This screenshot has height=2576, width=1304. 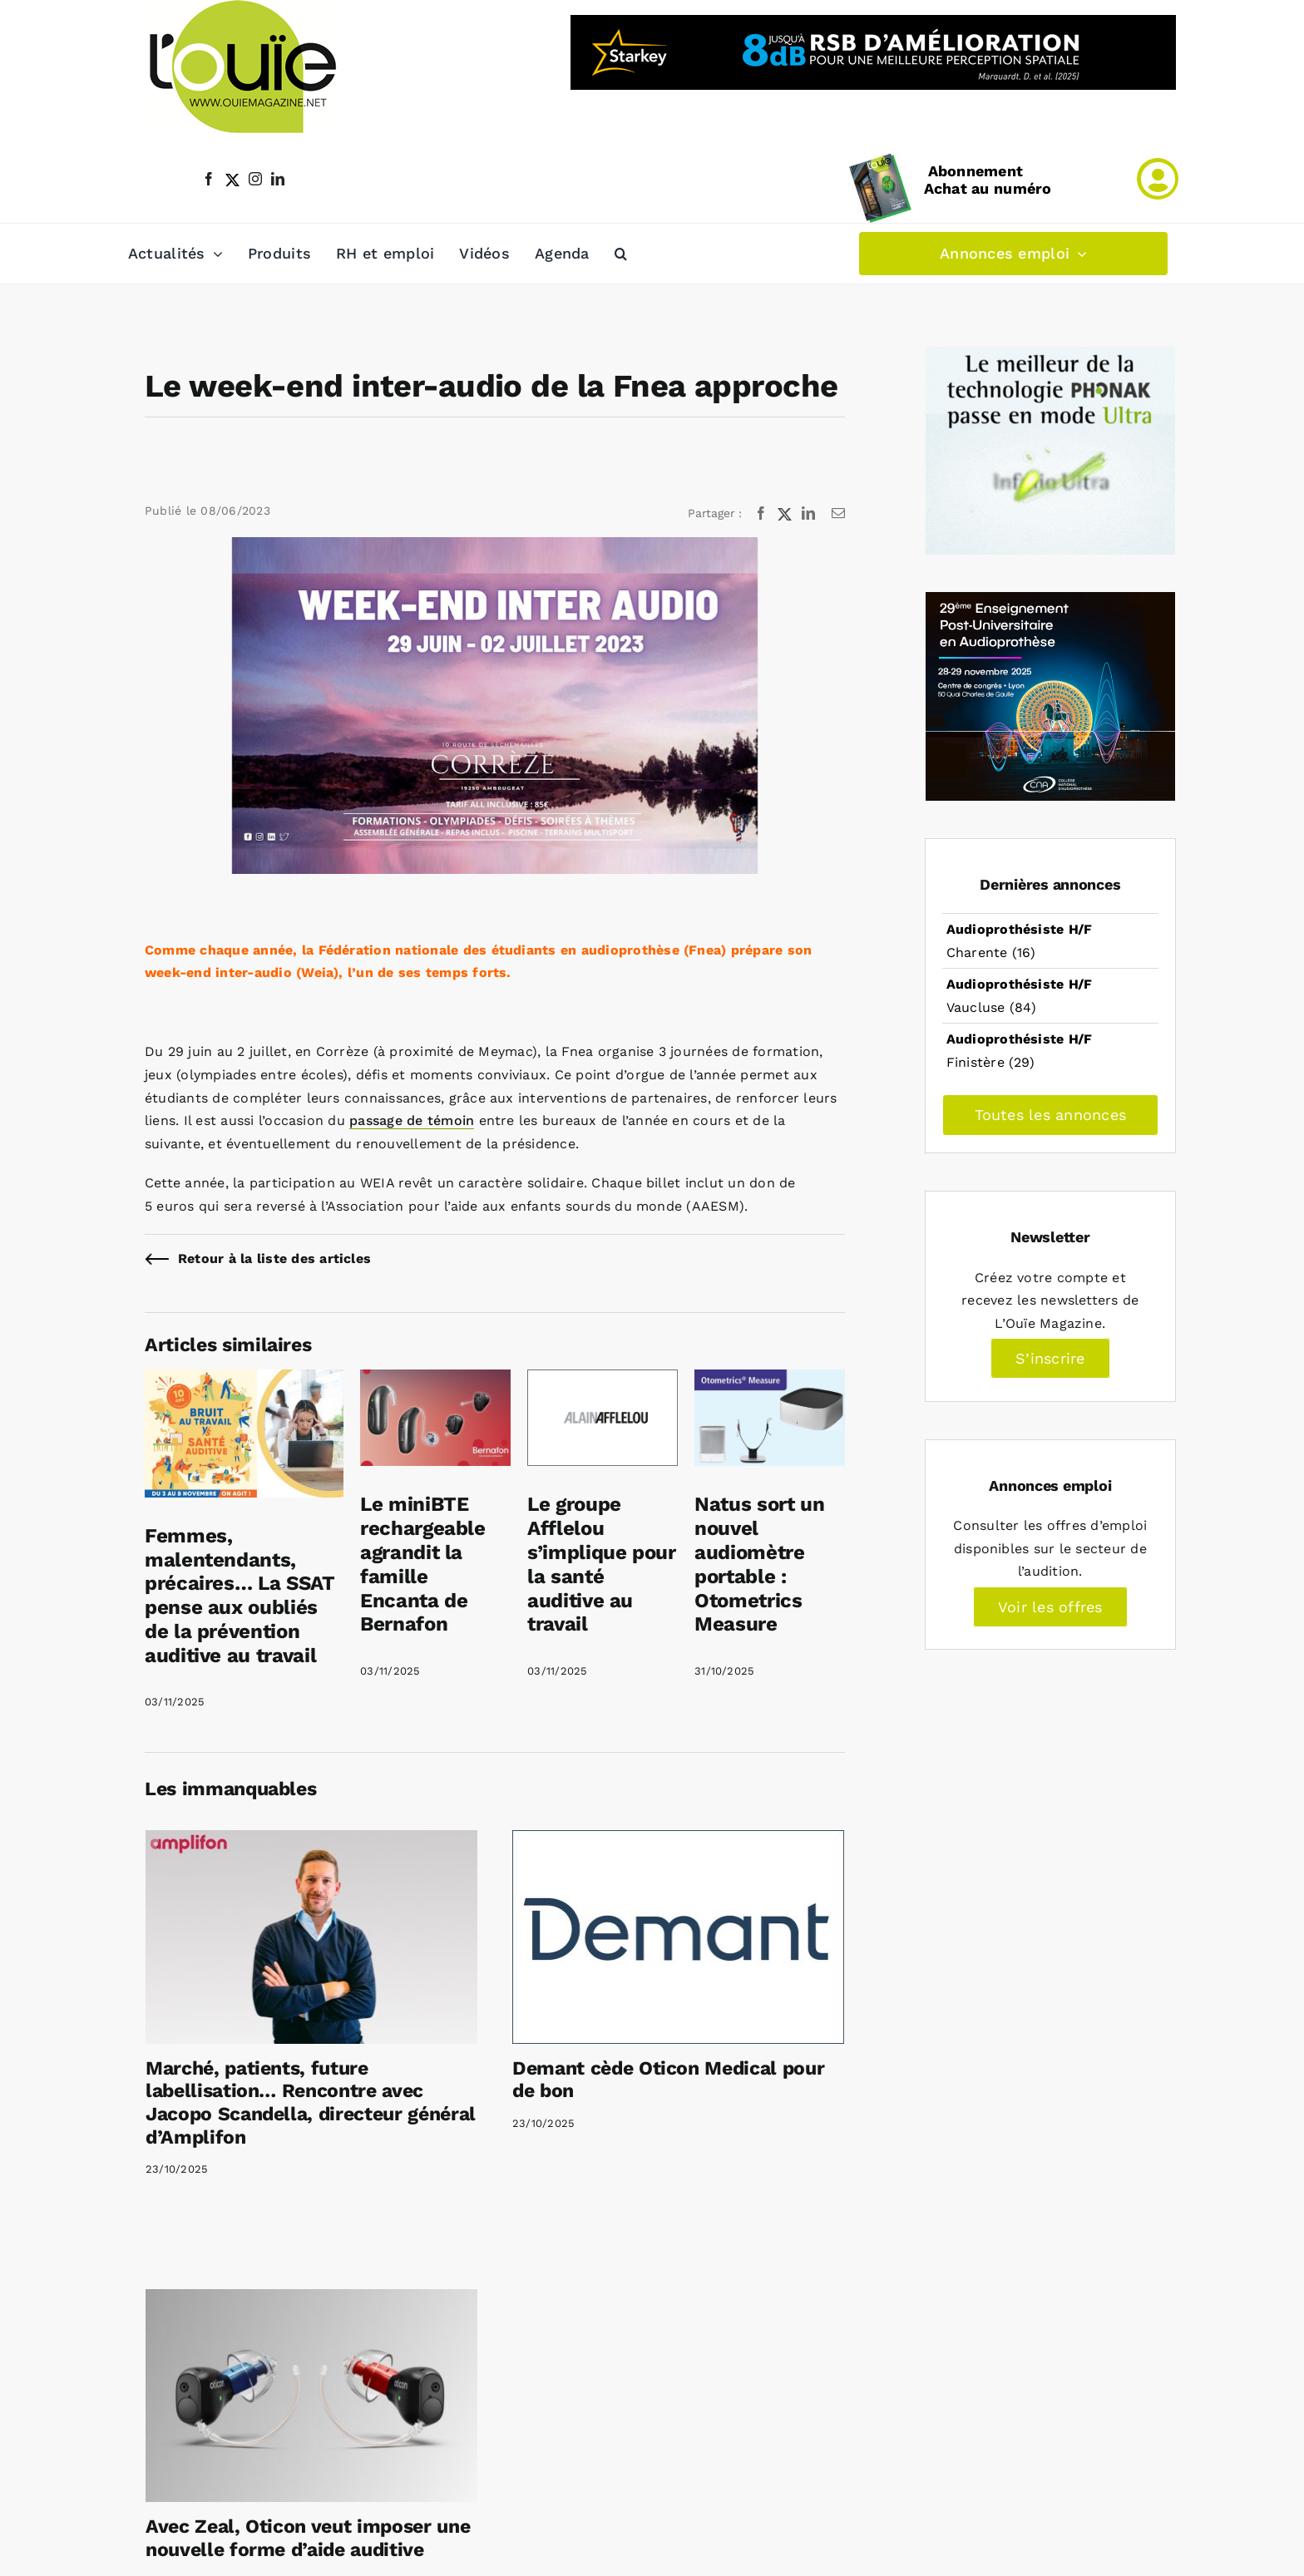 I want to click on [Le miniBTE rechargeable agrandit la famille Encanta de Bernafon], so click(x=435, y=1381).